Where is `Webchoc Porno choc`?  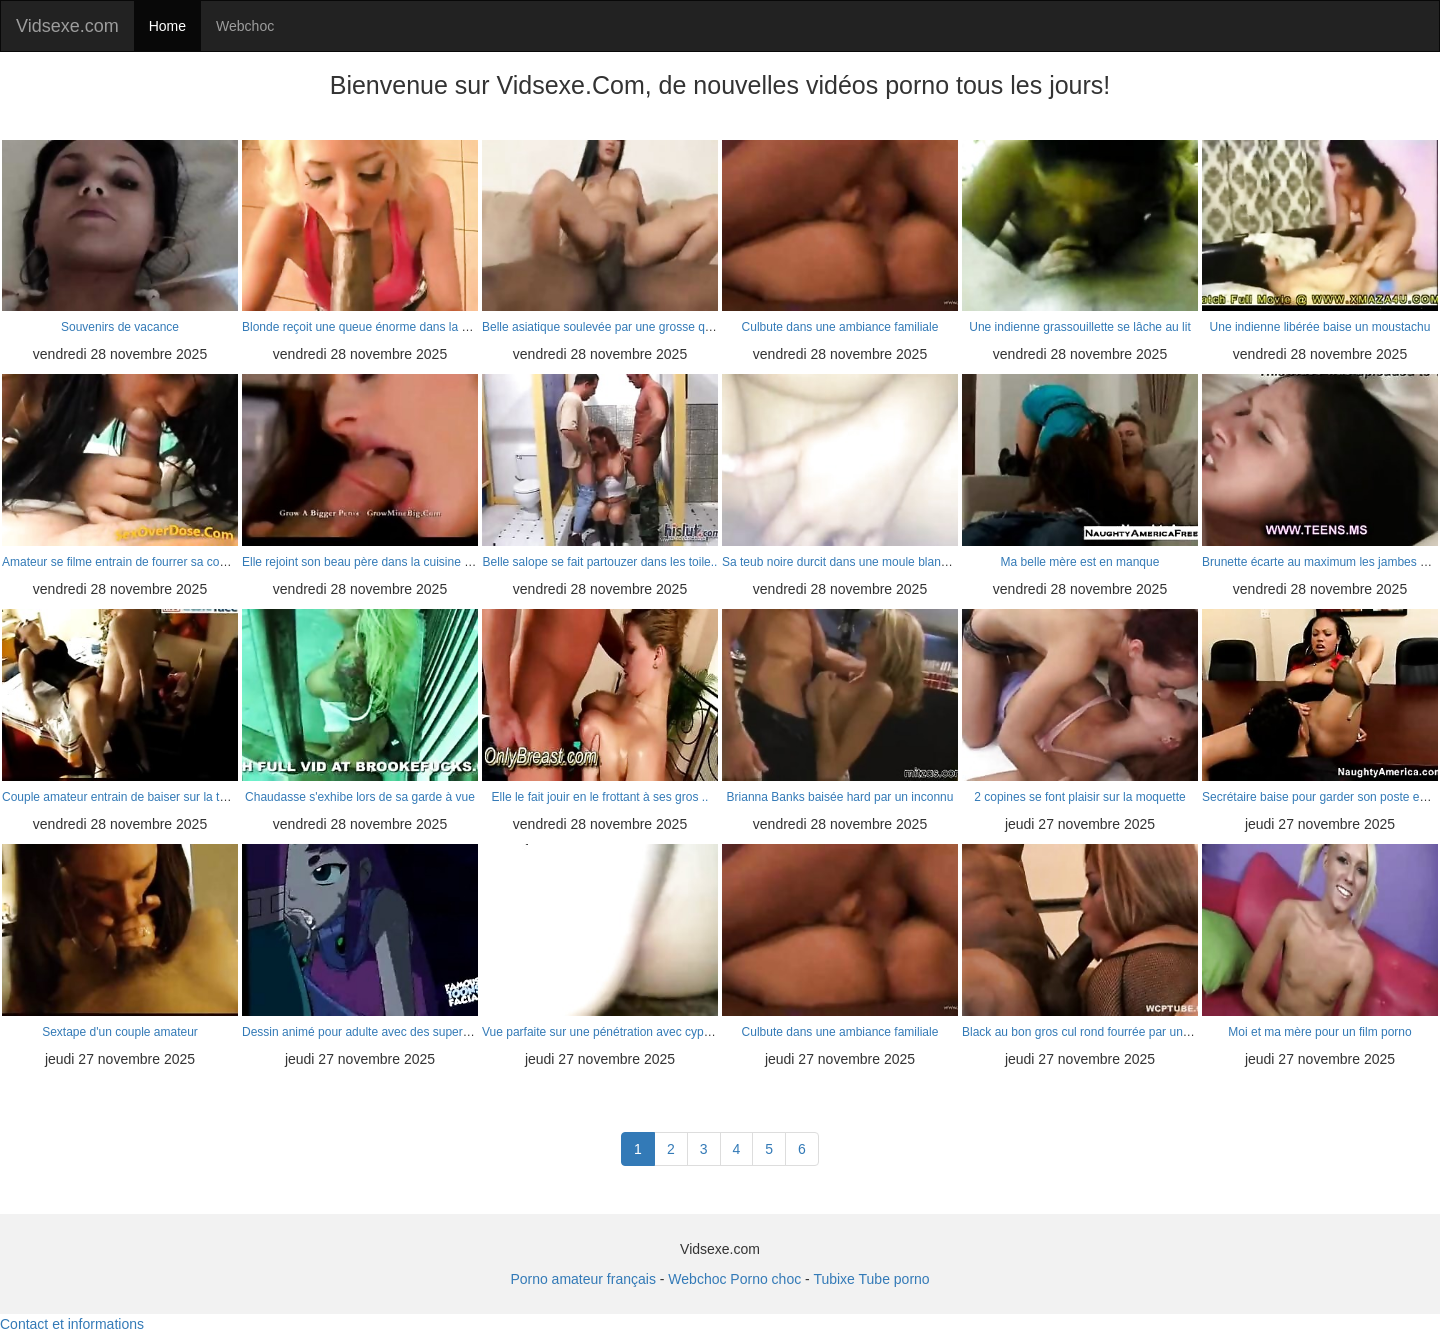 Webchoc Porno choc is located at coordinates (734, 1279).